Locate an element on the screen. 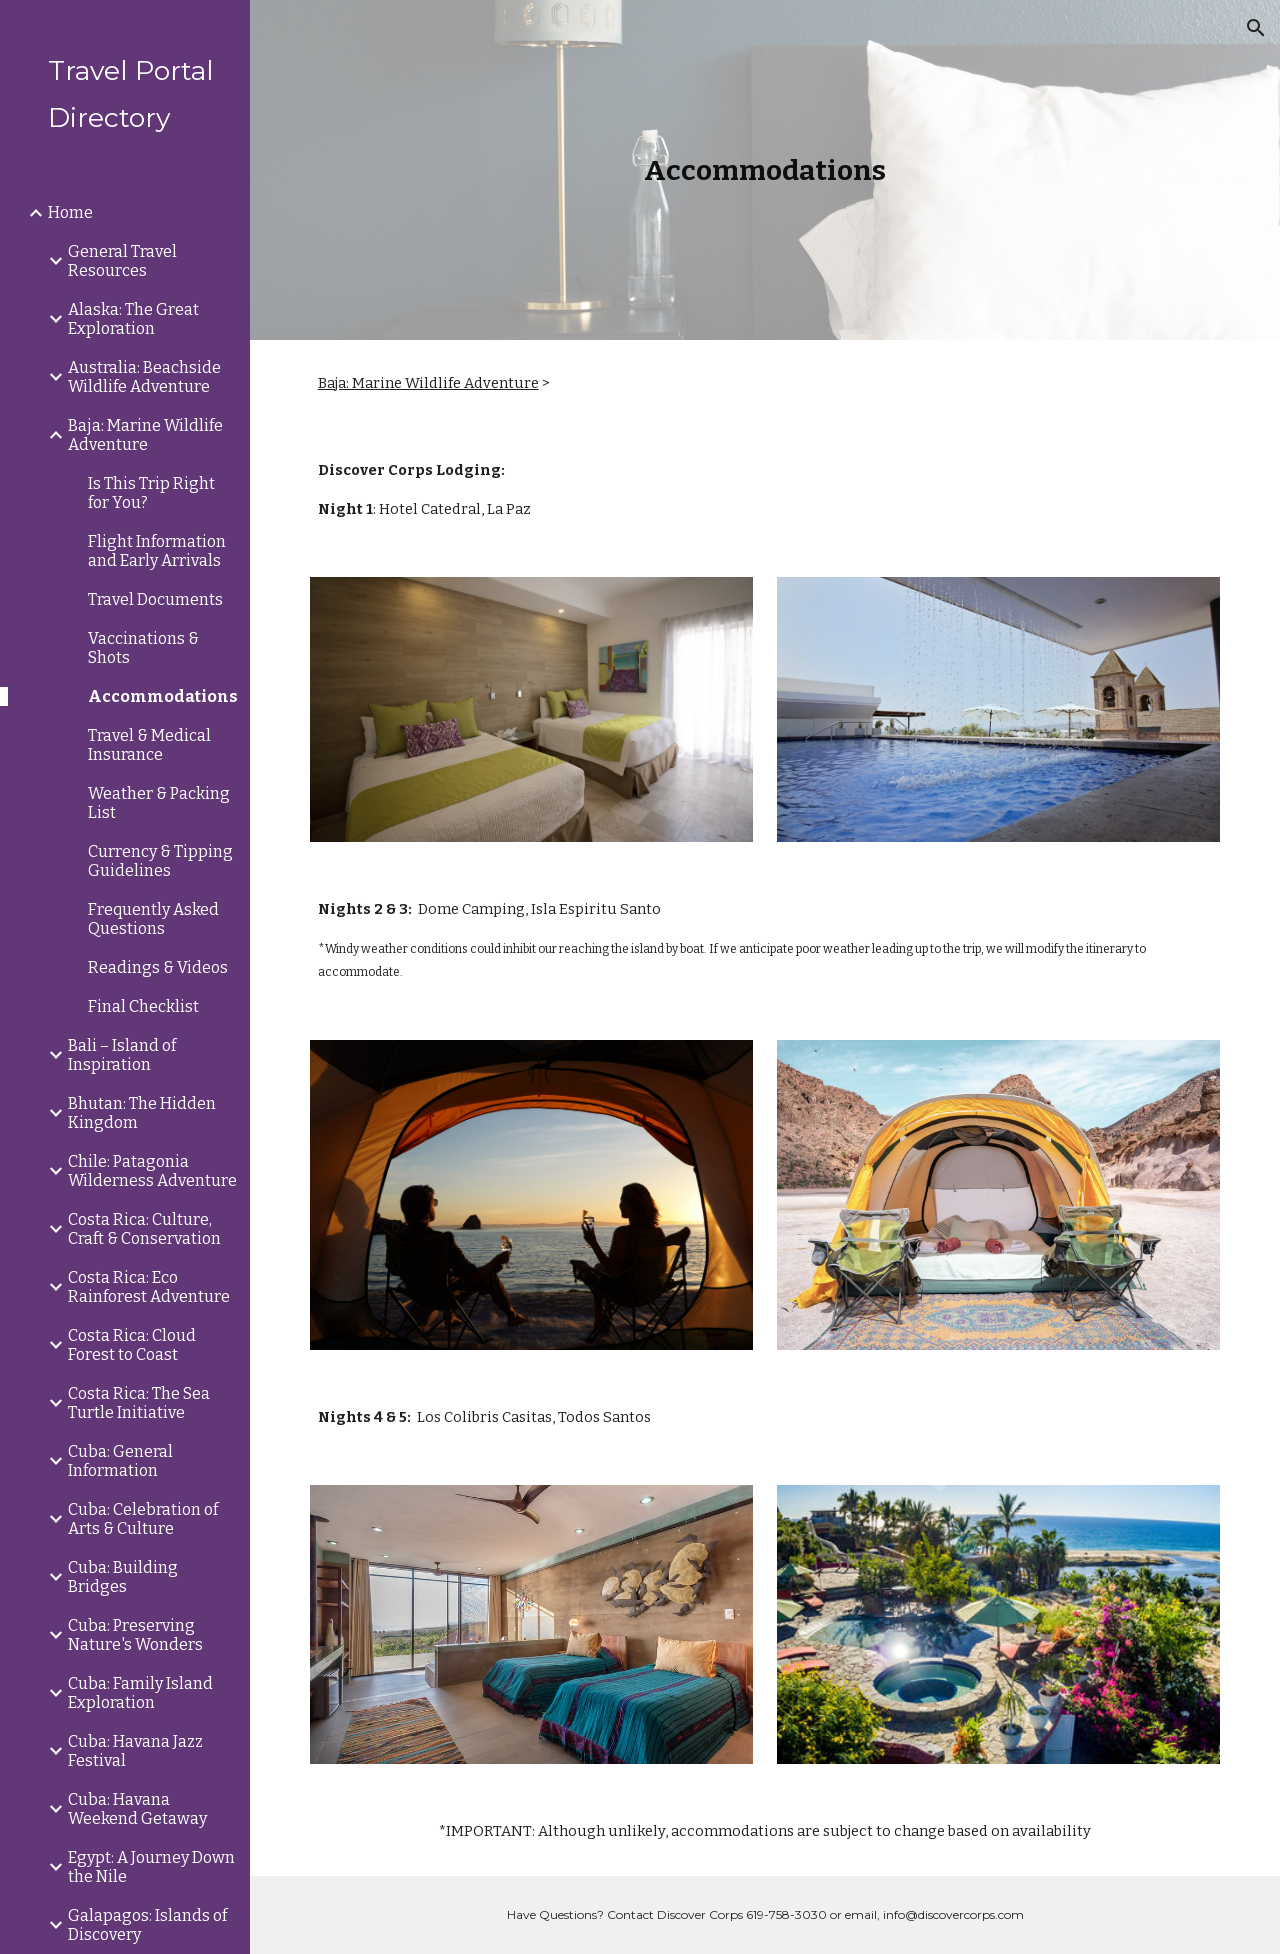 The width and height of the screenshot is (1280, 1954). Flight Information and Early Arrivals [link] is located at coordinates (157, 551).